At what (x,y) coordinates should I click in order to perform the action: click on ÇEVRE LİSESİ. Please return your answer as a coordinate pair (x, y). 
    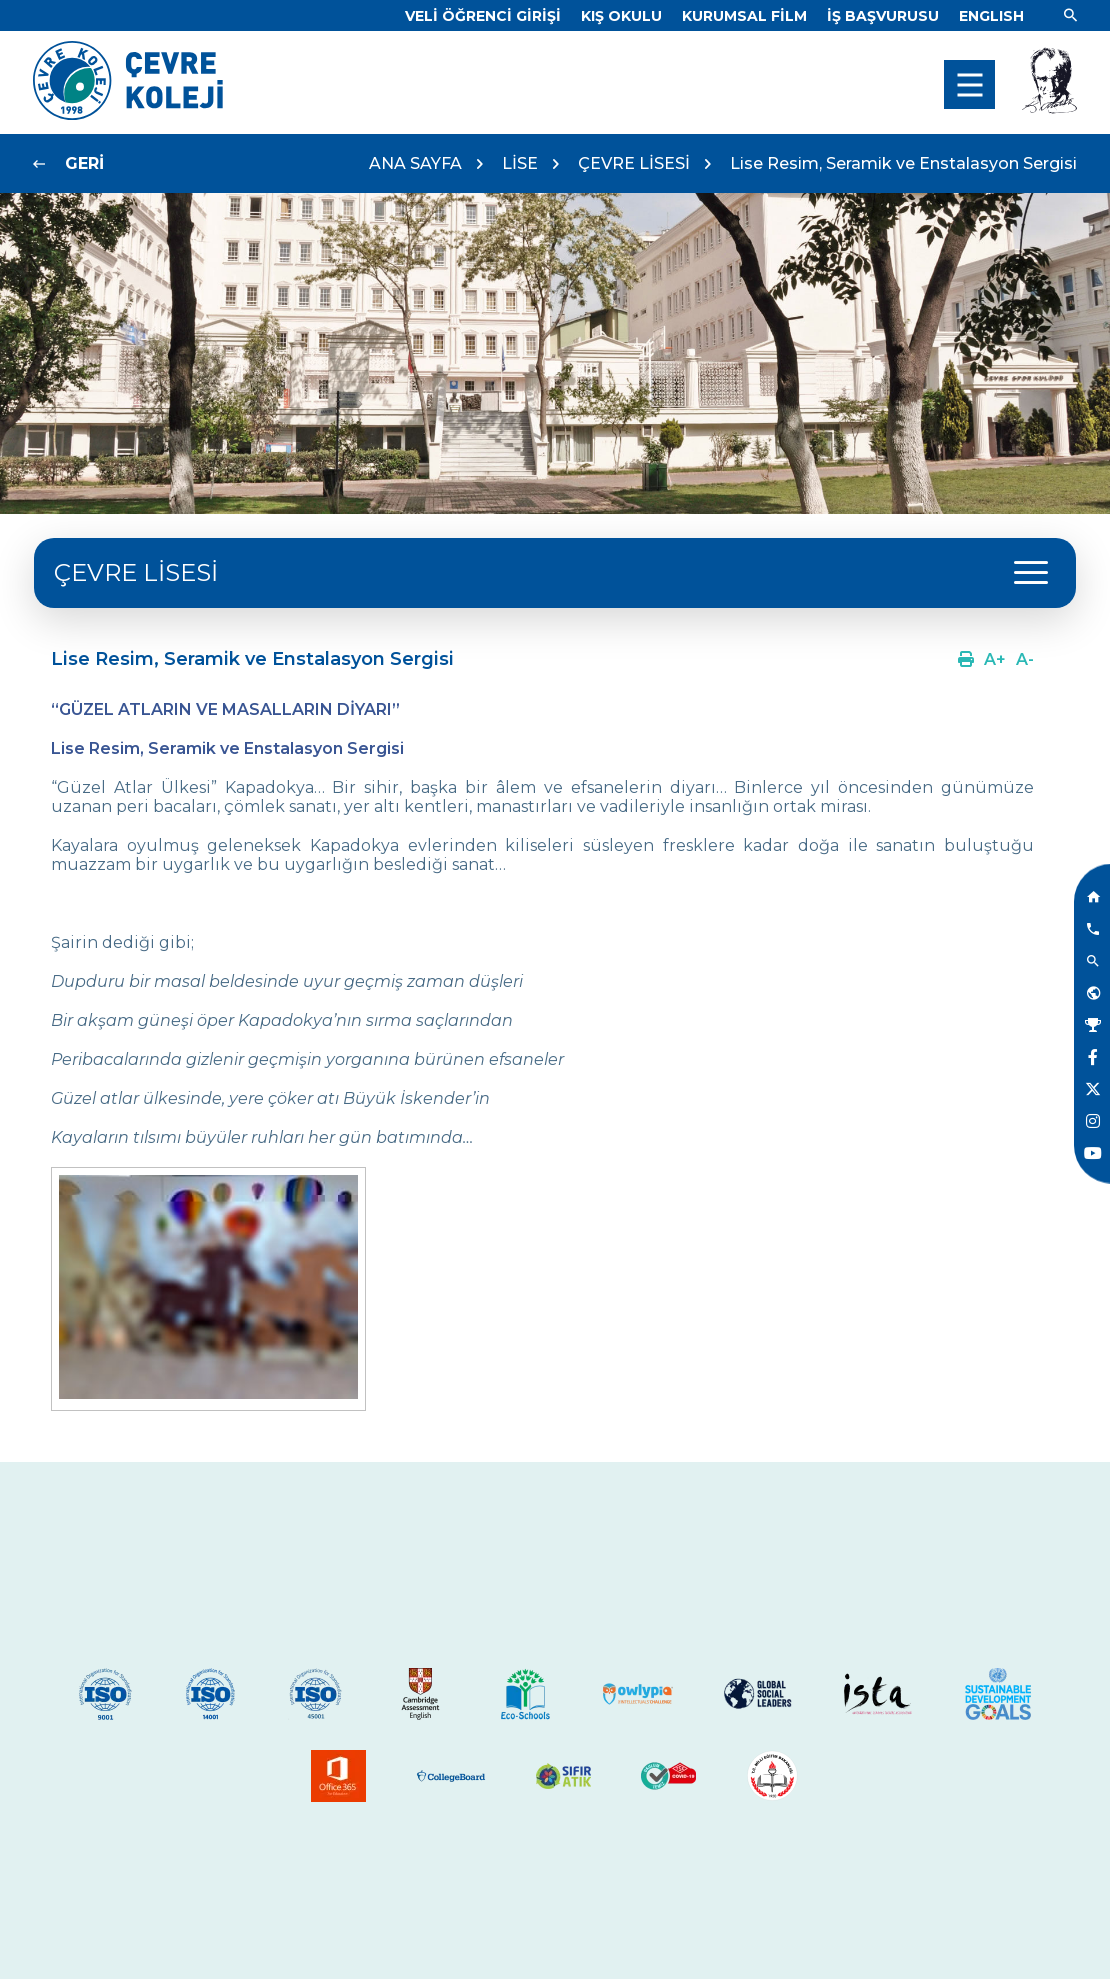
    Looking at the image, I should click on (634, 163).